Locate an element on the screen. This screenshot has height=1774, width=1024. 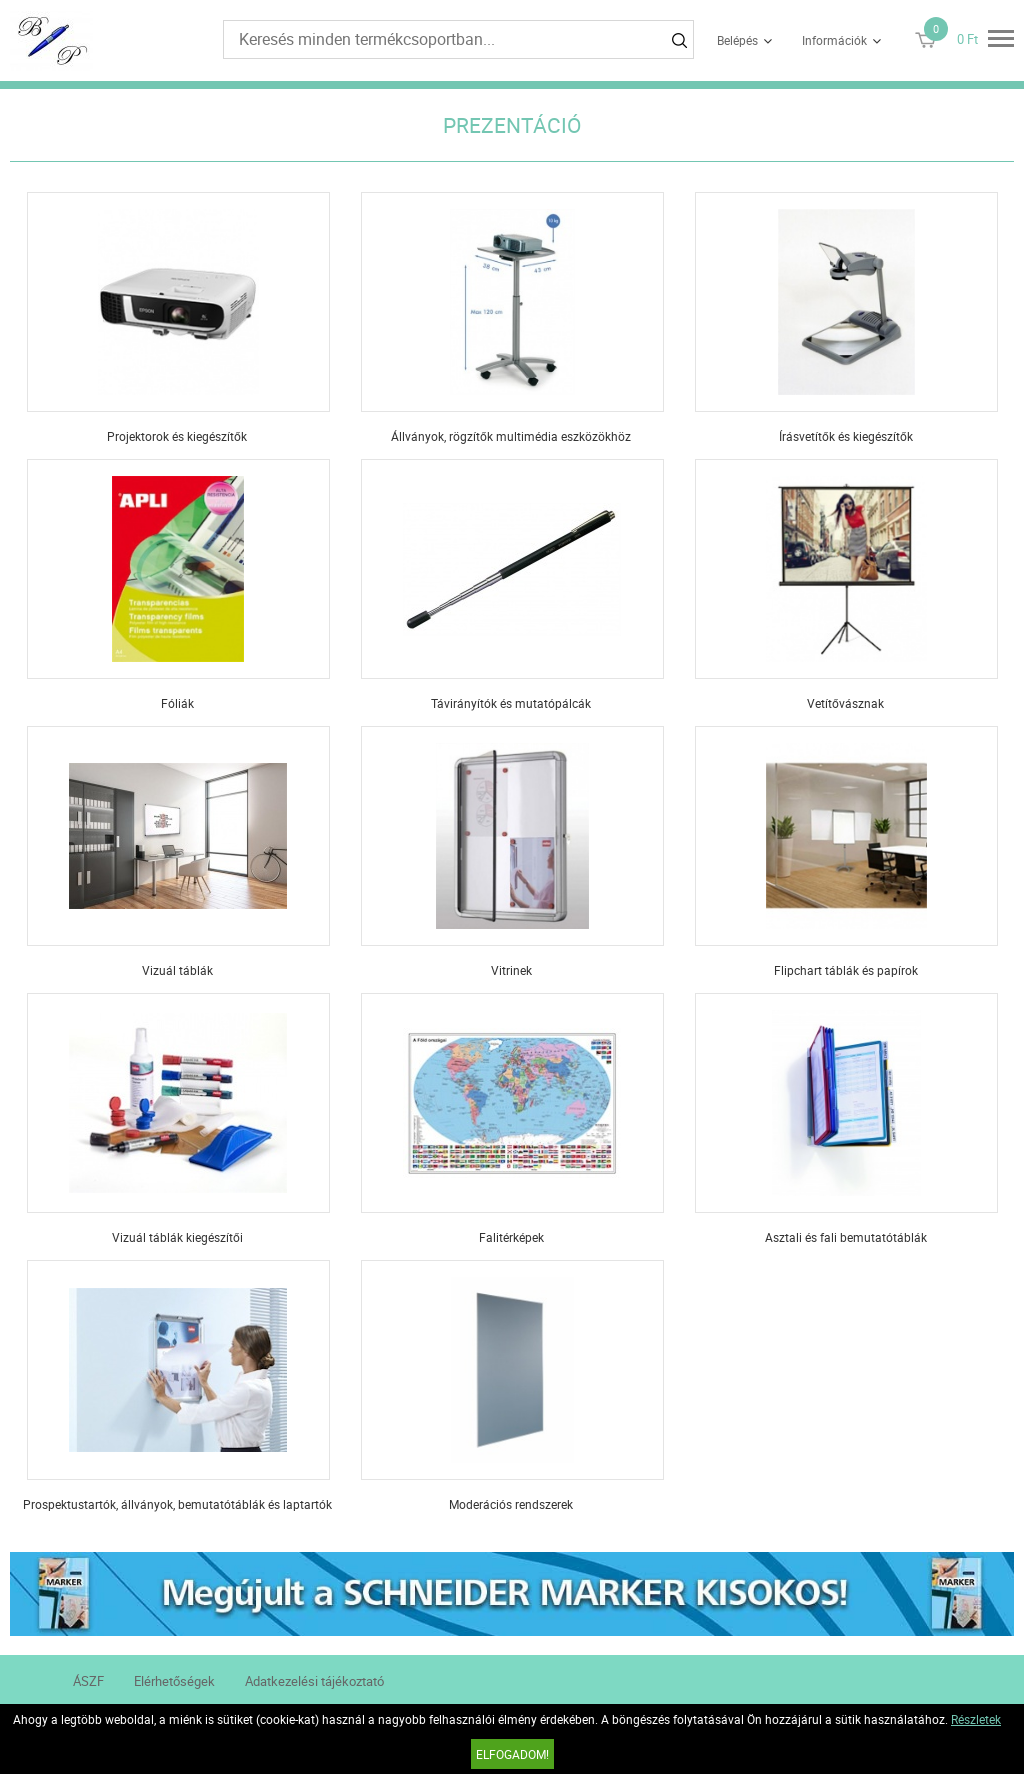
Adatkezelési tájékoztató is located at coordinates (314, 1681).